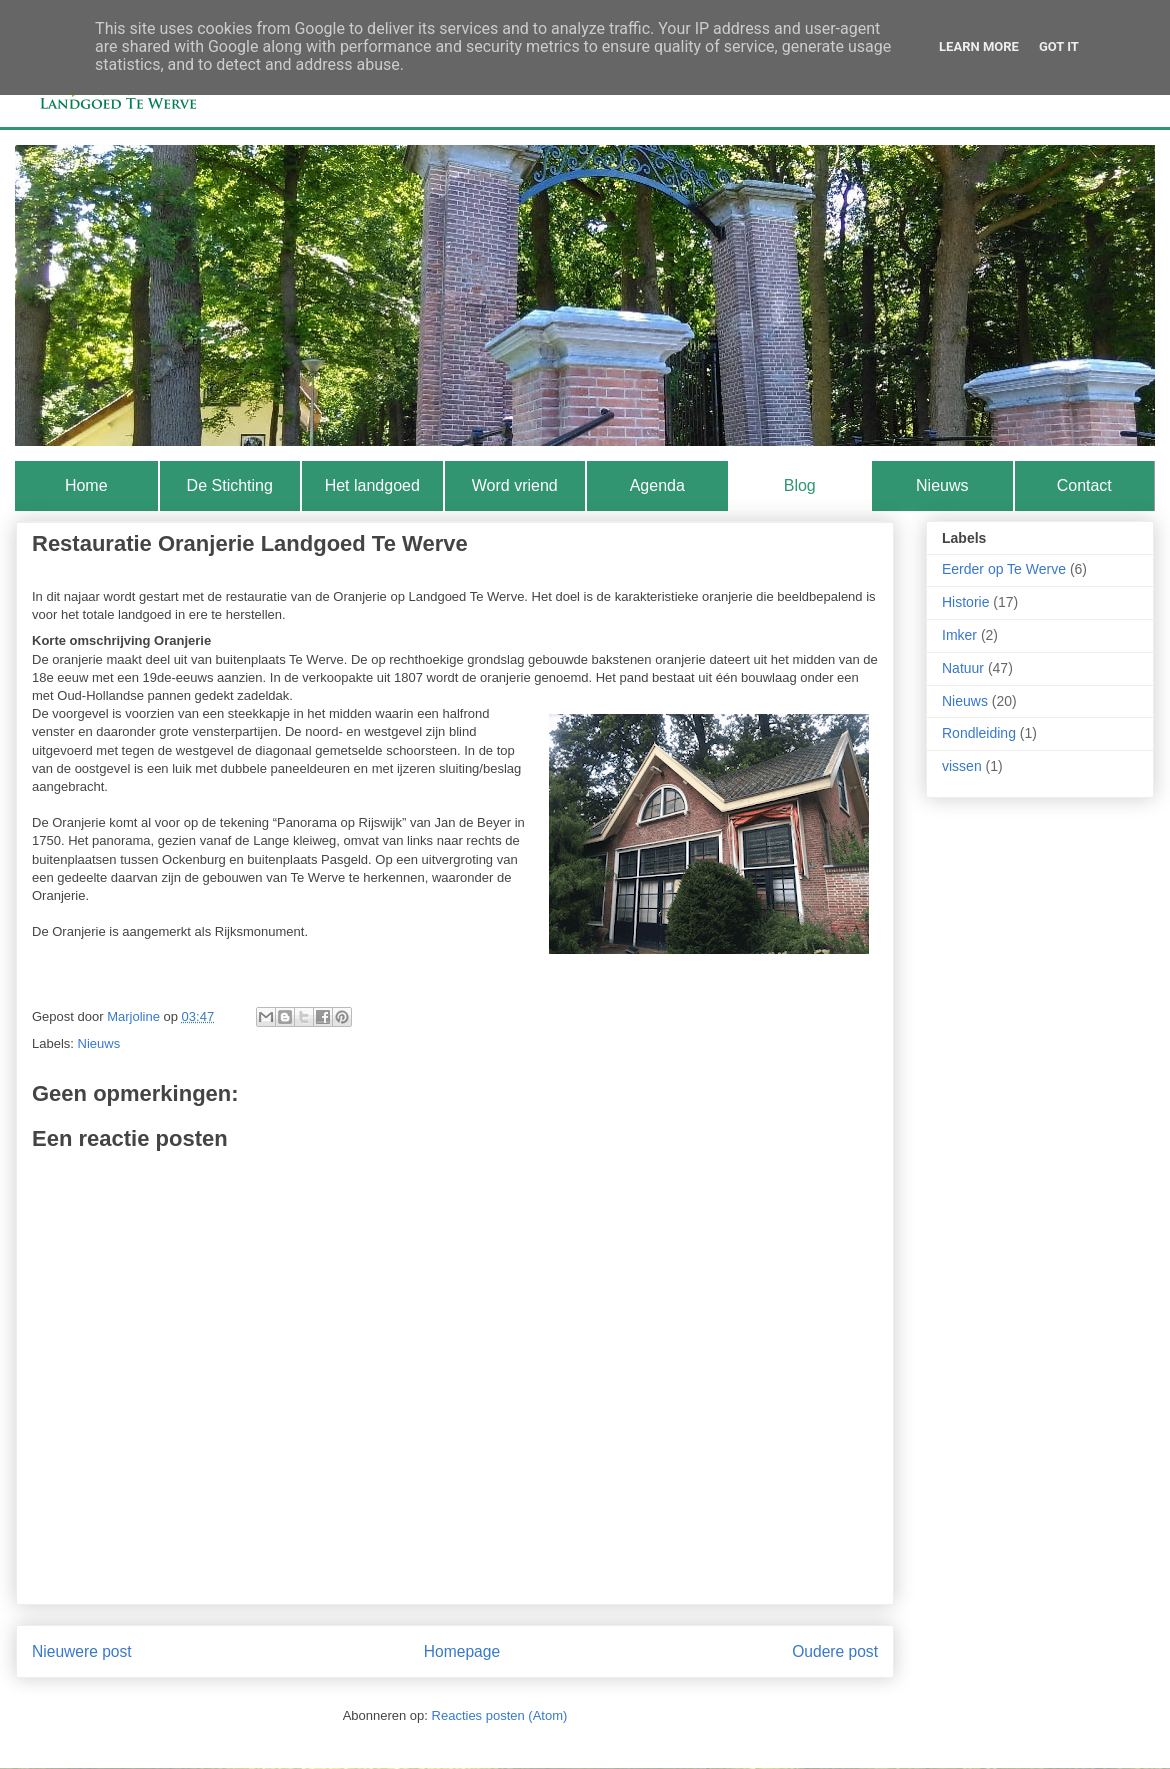 This screenshot has height=1769, width=1170. I want to click on Eerder op Te Werve, so click(1004, 569).